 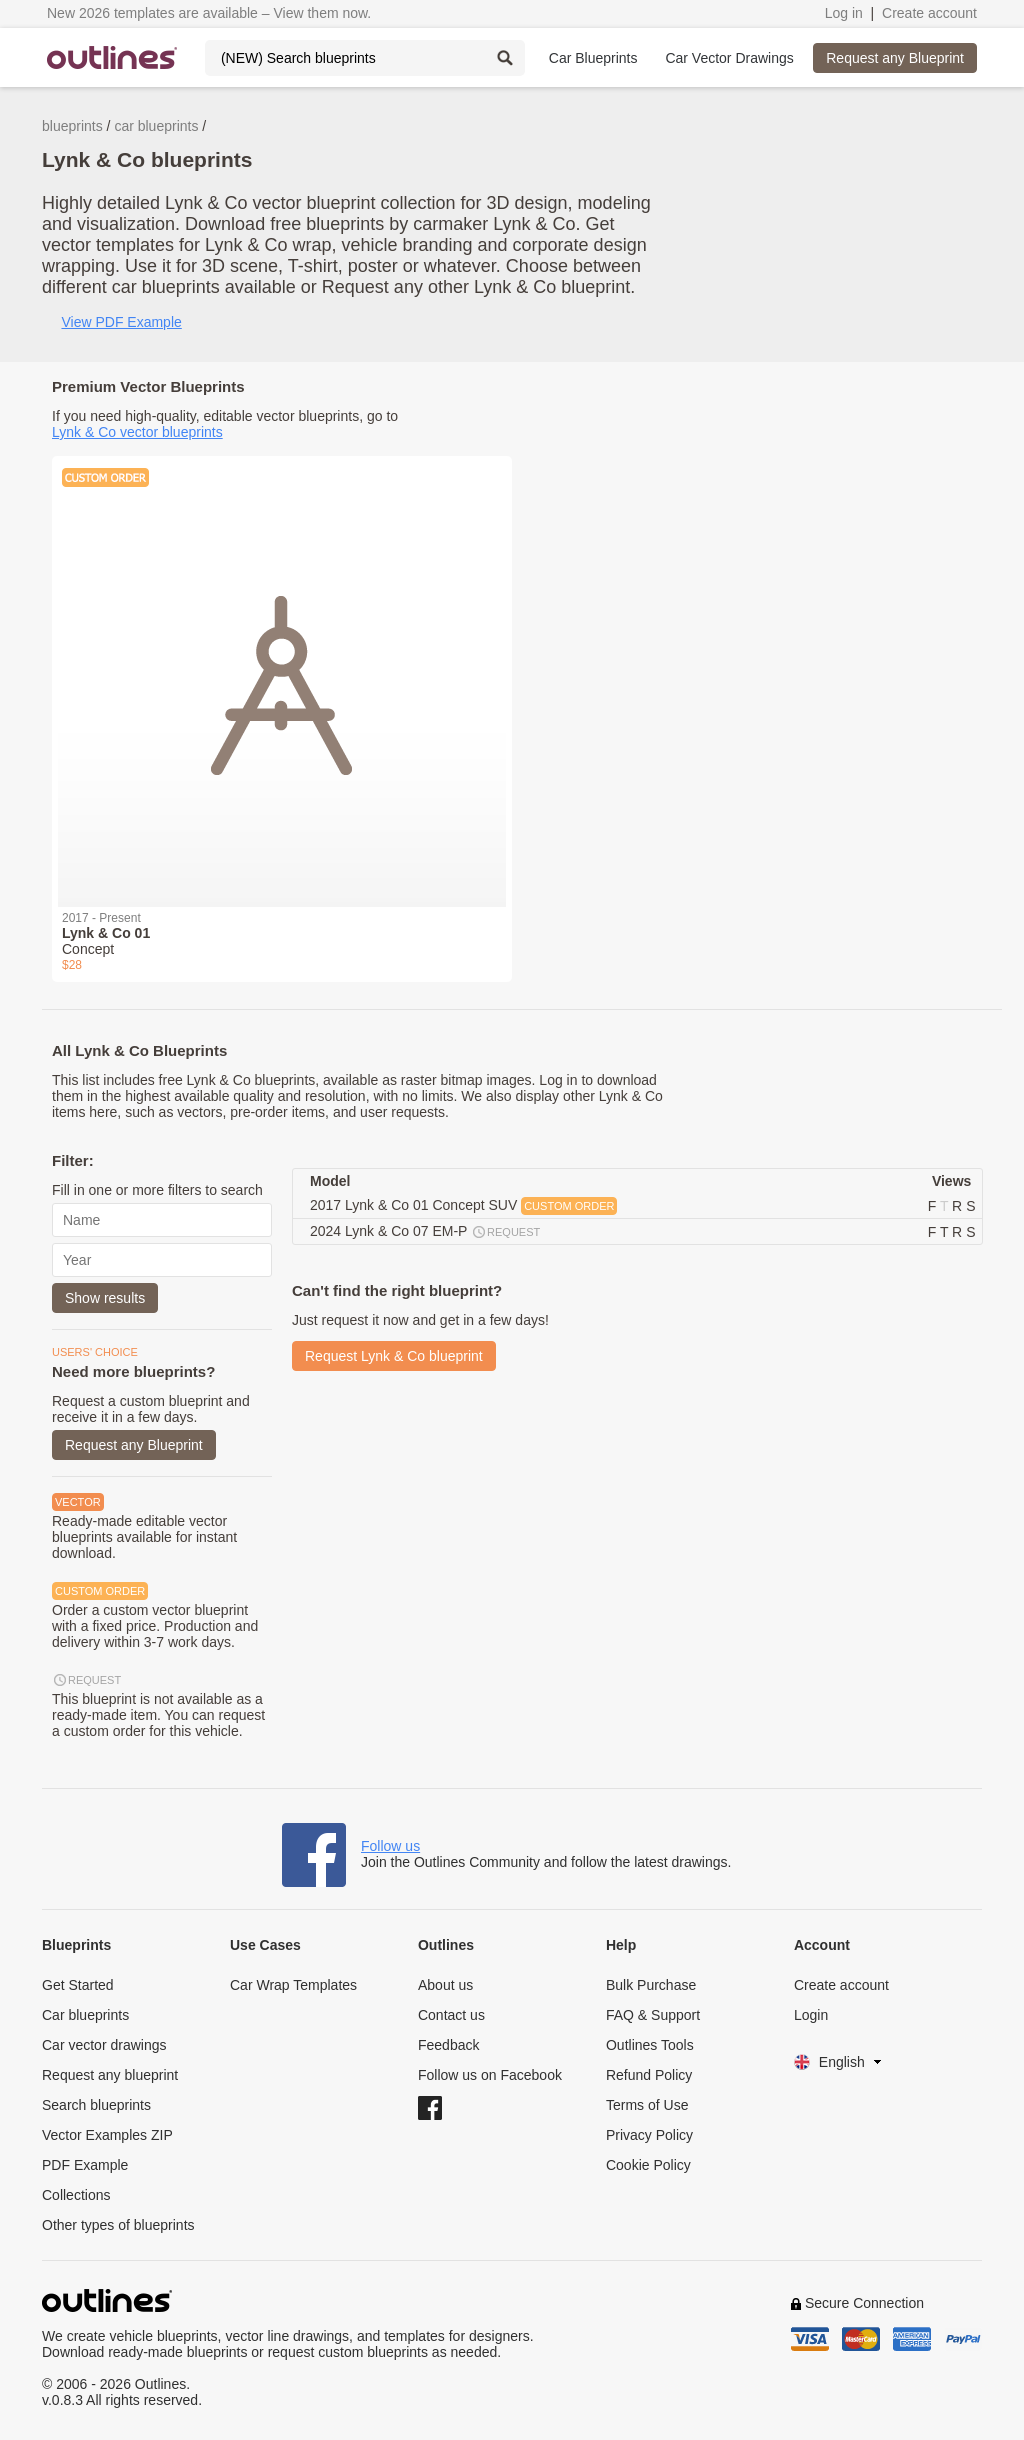 I want to click on Refund Policy, so click(x=649, y=2075).